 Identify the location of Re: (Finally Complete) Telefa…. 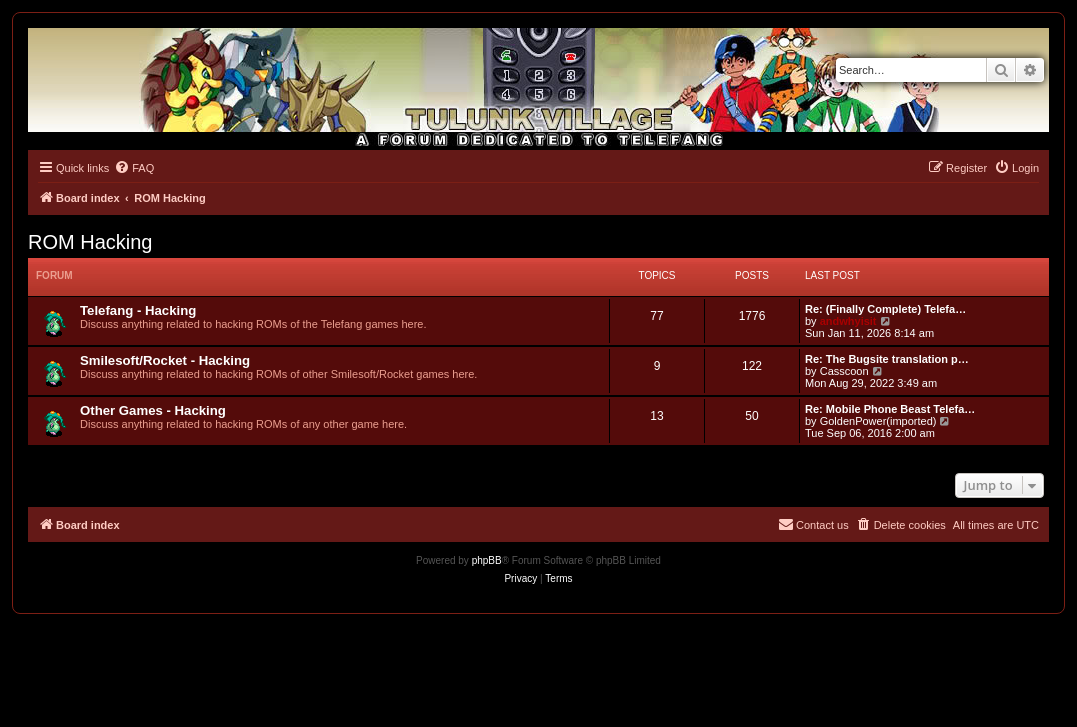
(885, 309).